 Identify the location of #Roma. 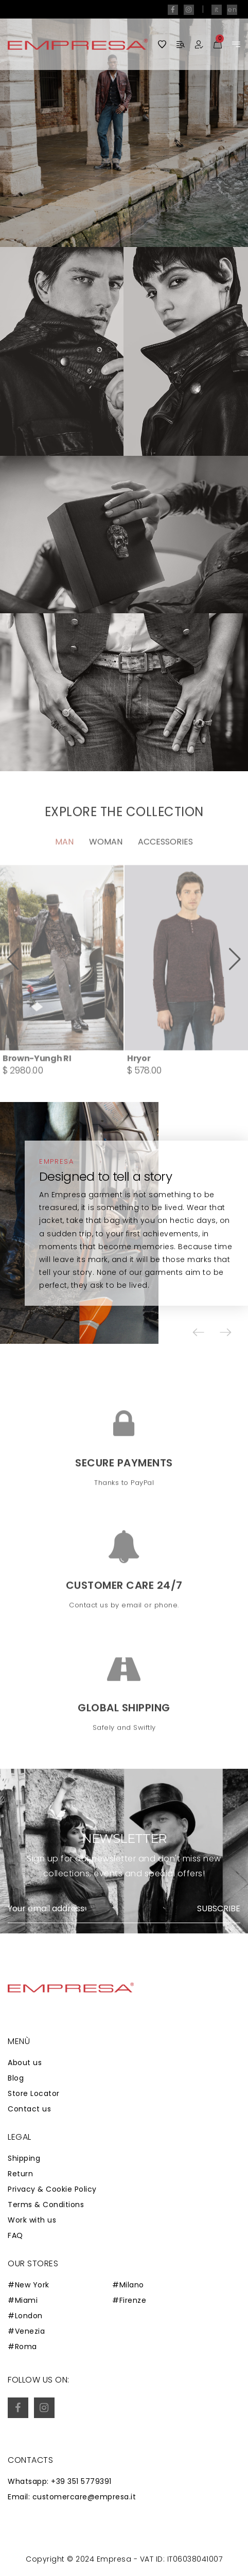
(22, 2346).